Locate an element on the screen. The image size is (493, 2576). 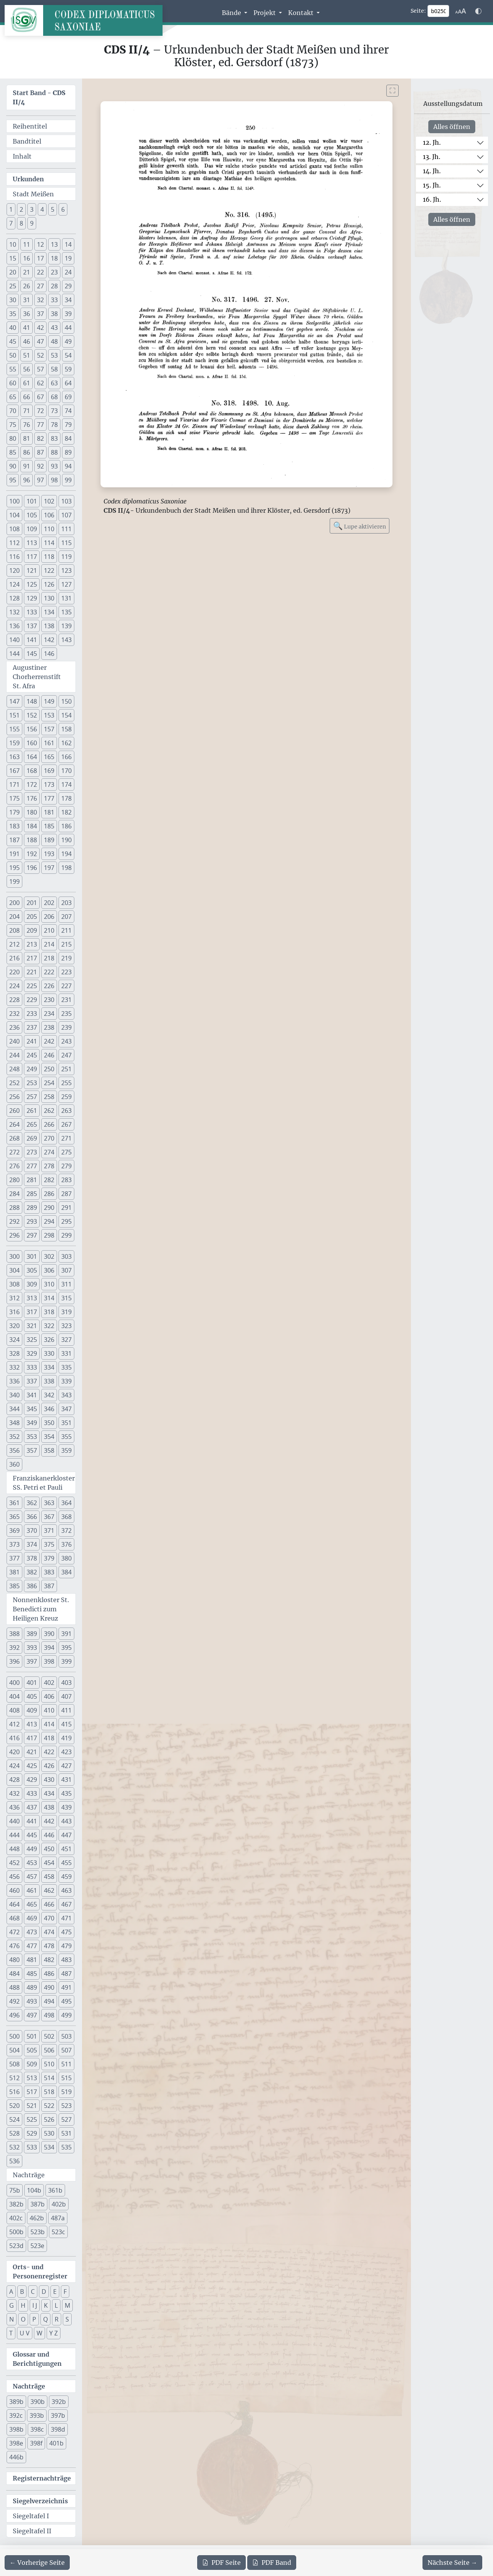
351 [button] is located at coordinates (66, 1422).